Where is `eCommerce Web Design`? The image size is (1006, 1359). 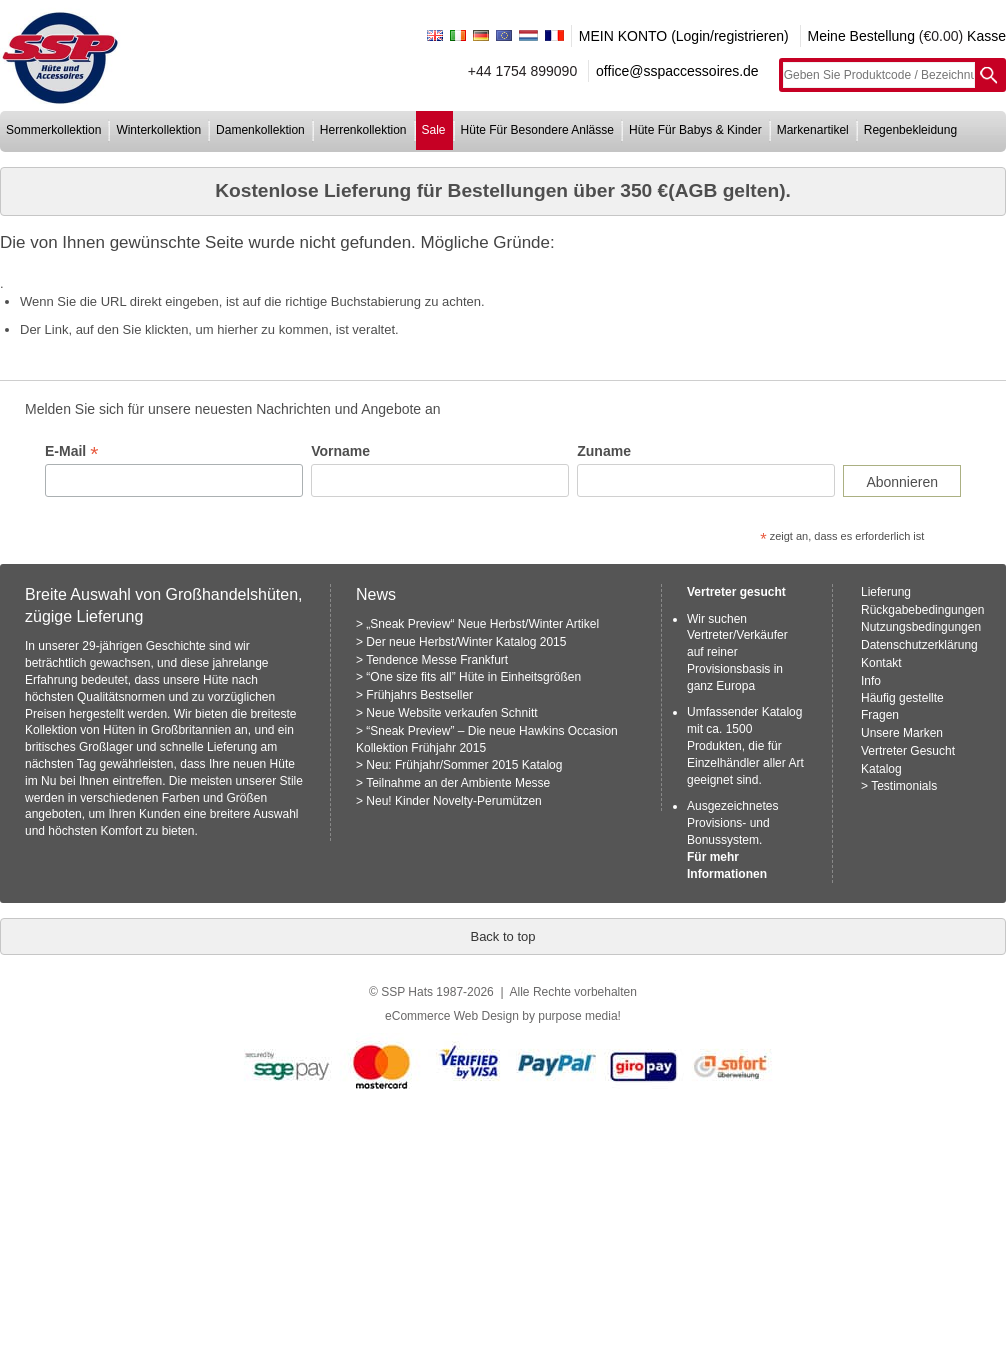 eCommerce Web Design is located at coordinates (452, 1016).